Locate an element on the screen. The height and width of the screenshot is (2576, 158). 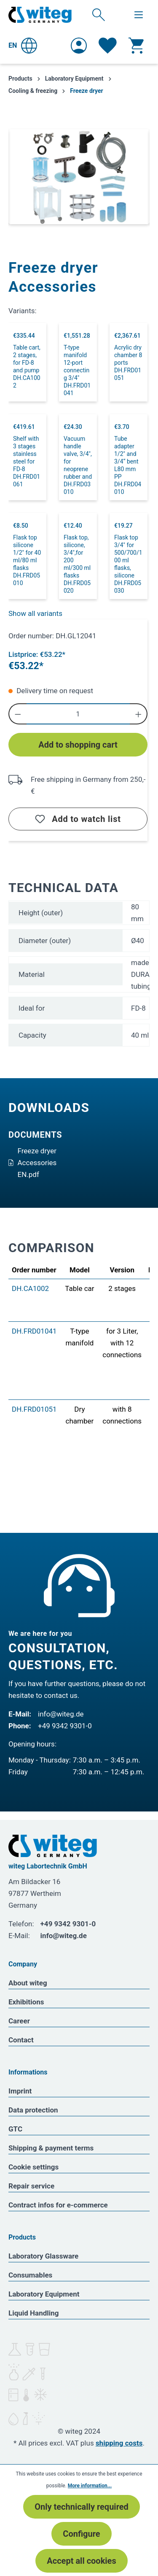
GTC is located at coordinates (15, 2129).